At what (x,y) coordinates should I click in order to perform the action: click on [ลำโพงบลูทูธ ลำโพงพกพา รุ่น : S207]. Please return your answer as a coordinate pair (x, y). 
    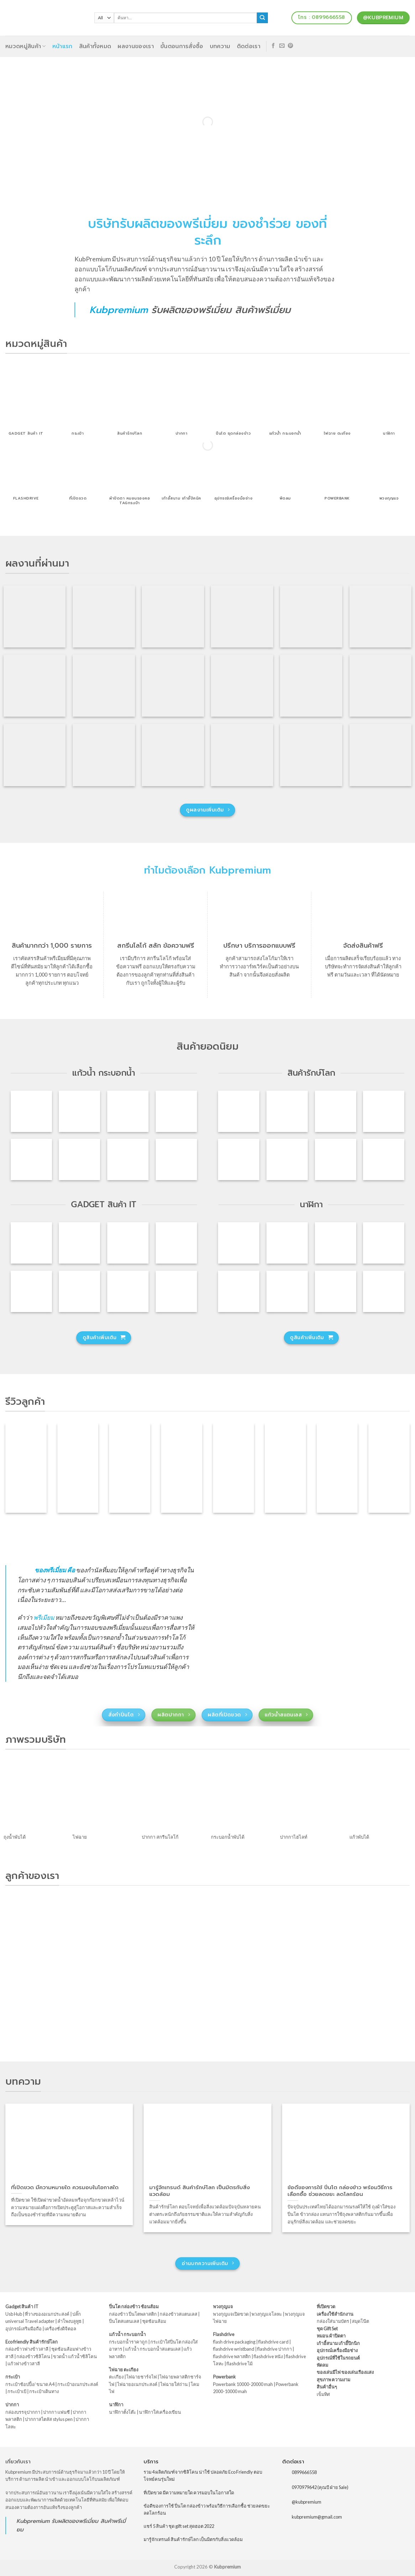
    Looking at the image, I should click on (176, 1291).